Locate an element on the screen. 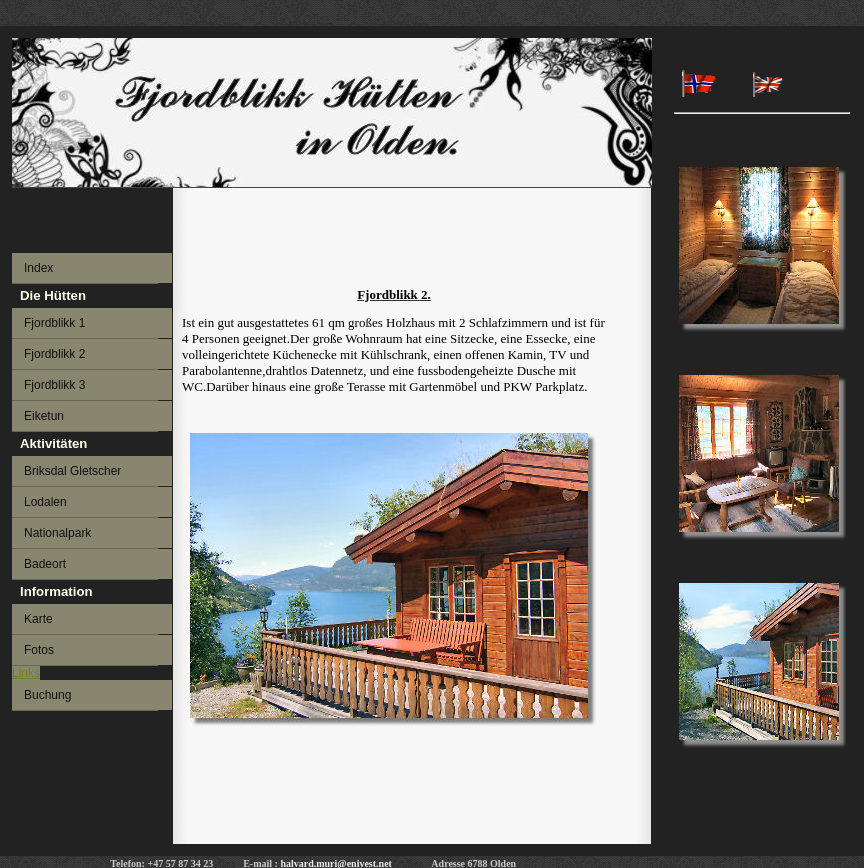 The image size is (864, 868). Fotos is located at coordinates (39, 650).